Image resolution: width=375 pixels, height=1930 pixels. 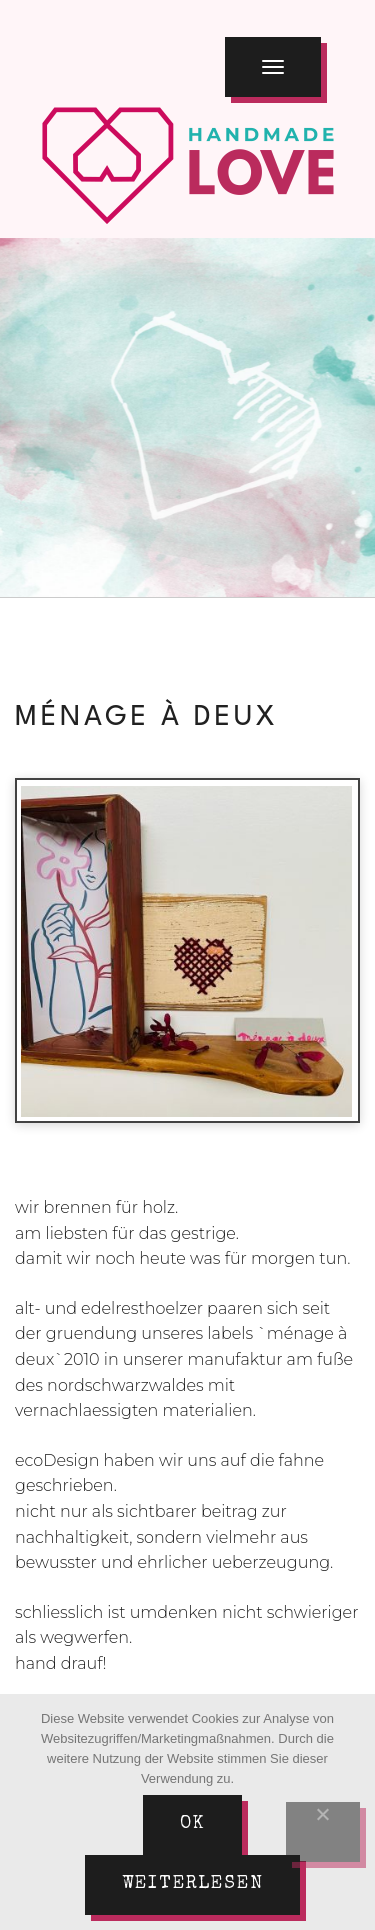 I want to click on Ok, so click(x=192, y=1824).